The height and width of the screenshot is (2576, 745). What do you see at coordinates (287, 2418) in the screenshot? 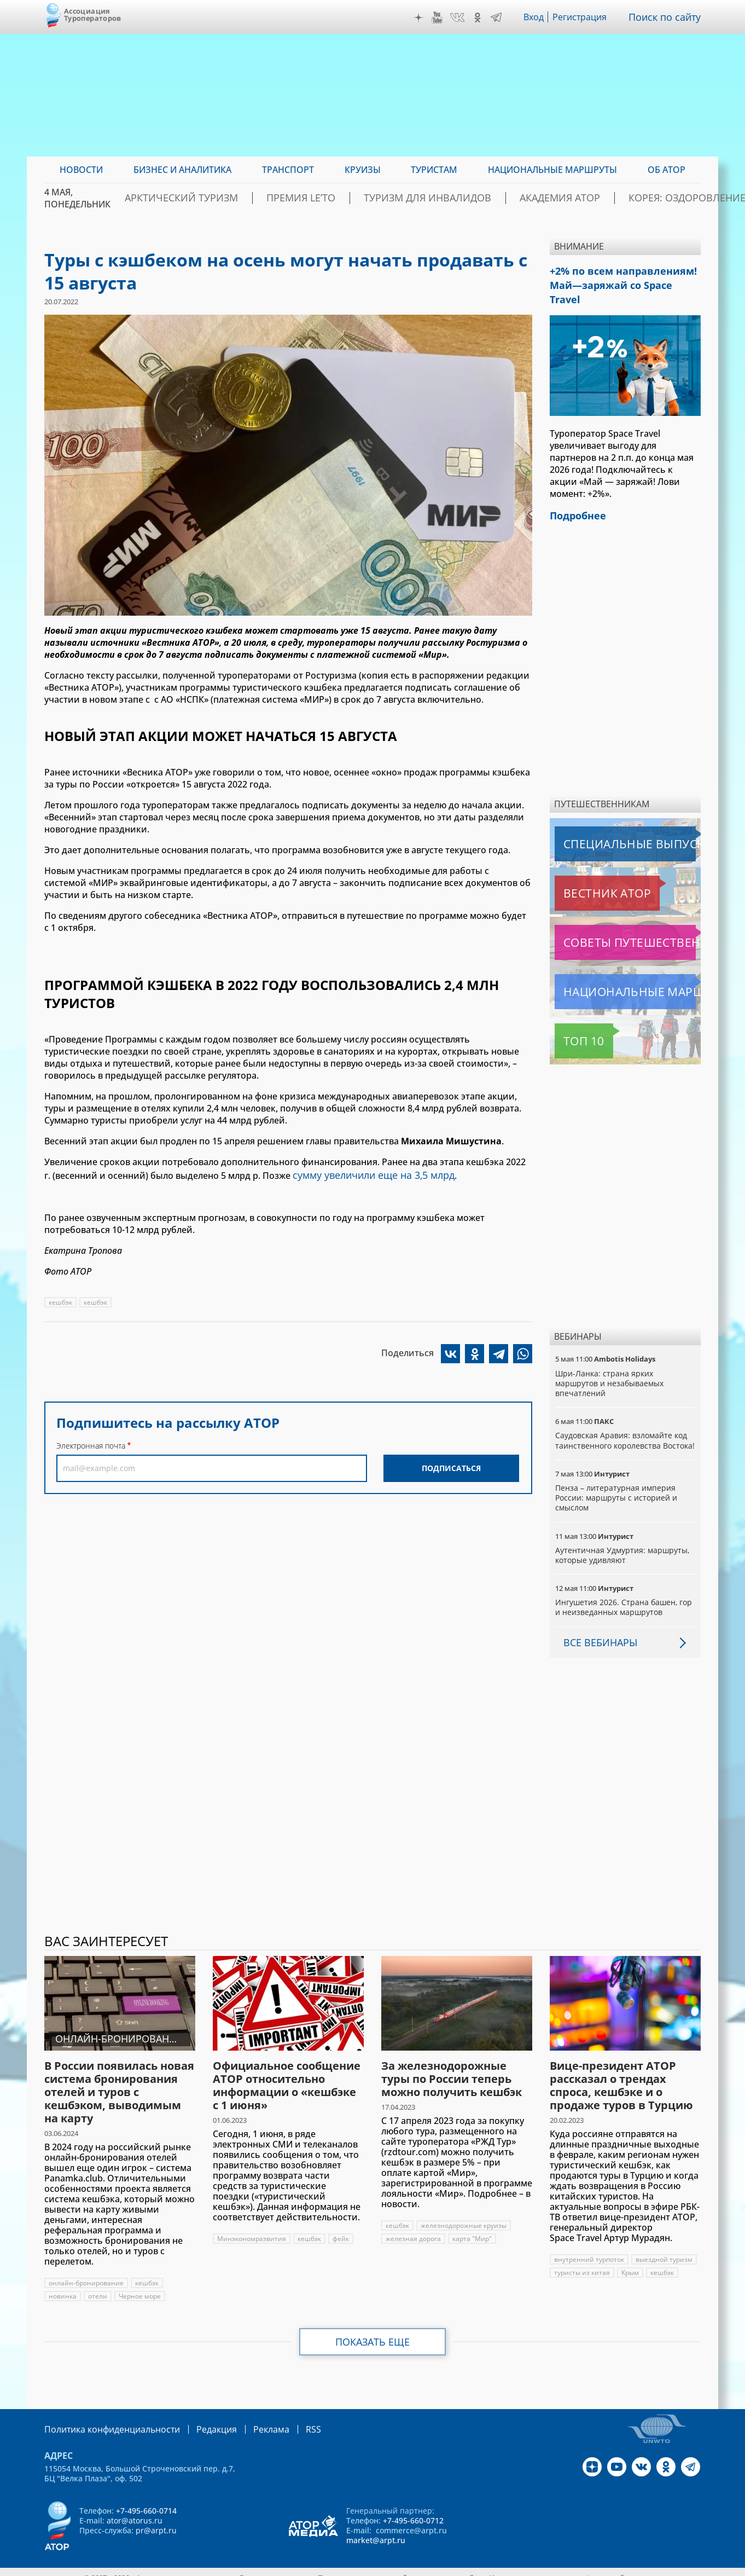
I see `RSS` at bounding box center [287, 2418].